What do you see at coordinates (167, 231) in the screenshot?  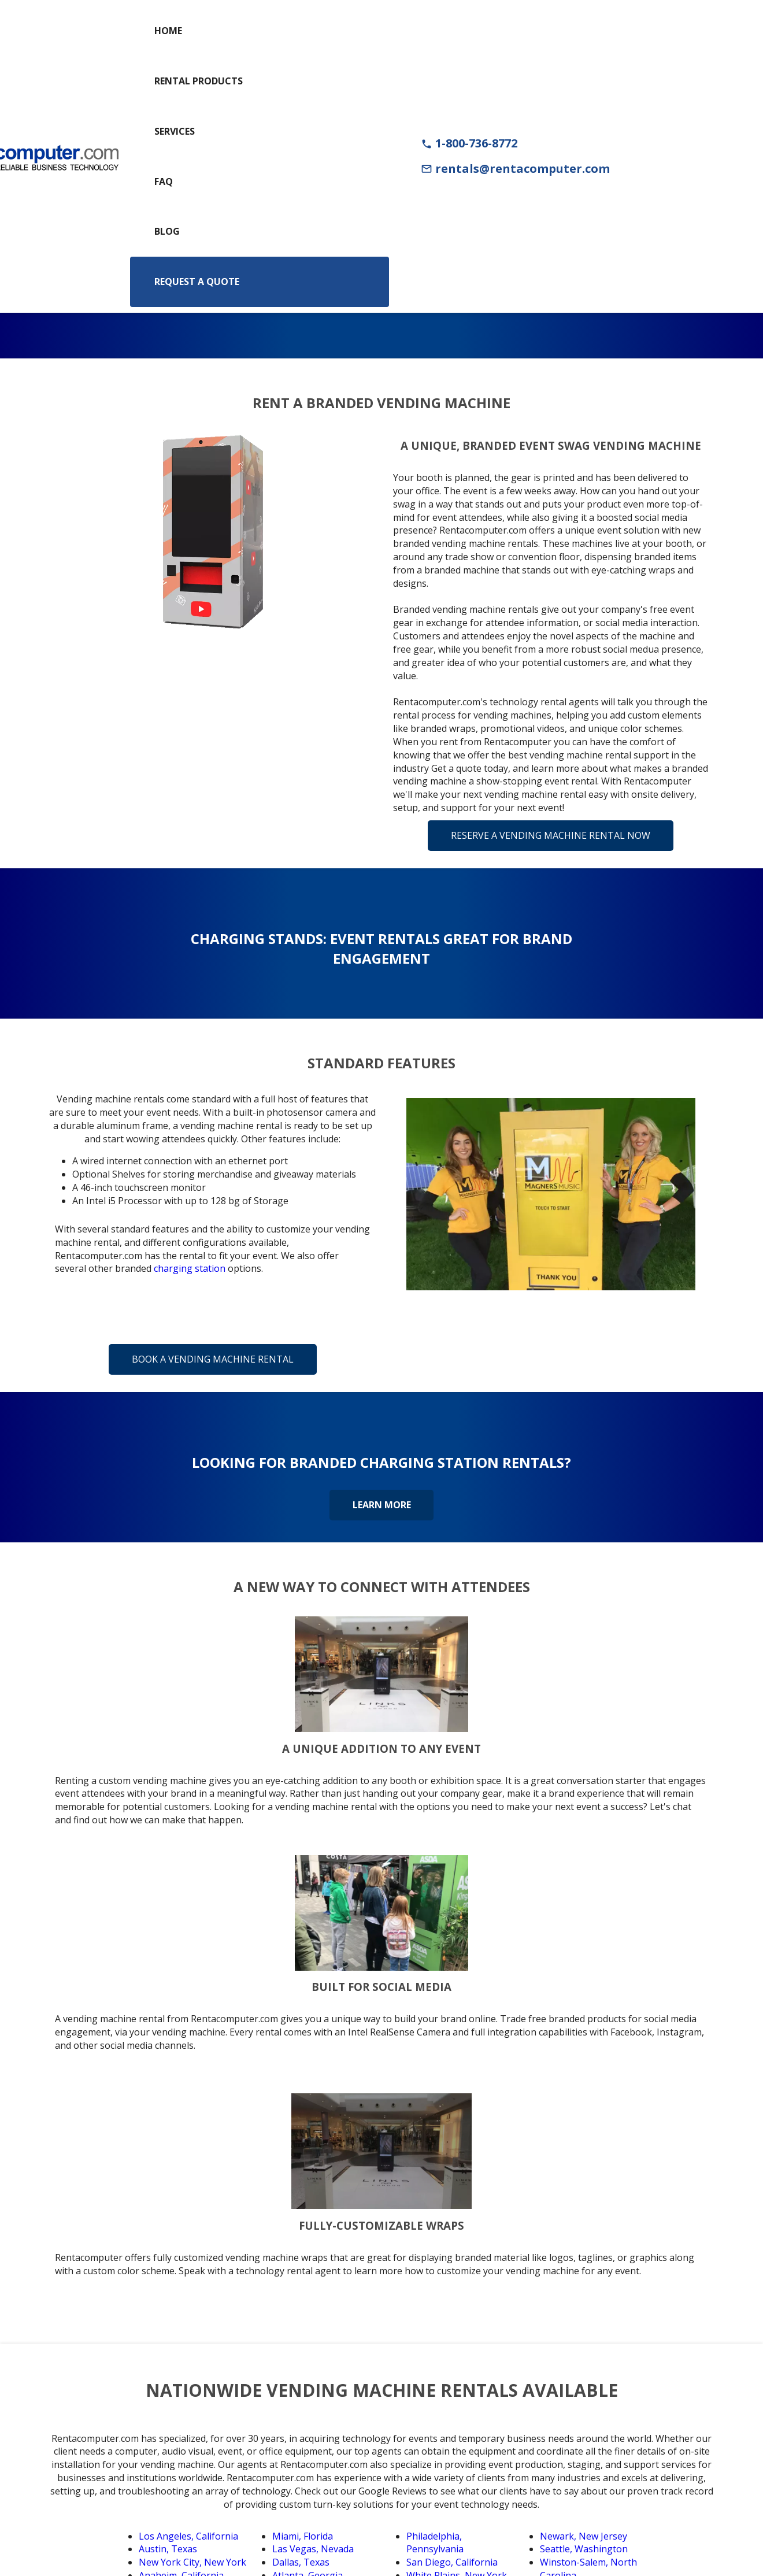 I see `Blog` at bounding box center [167, 231].